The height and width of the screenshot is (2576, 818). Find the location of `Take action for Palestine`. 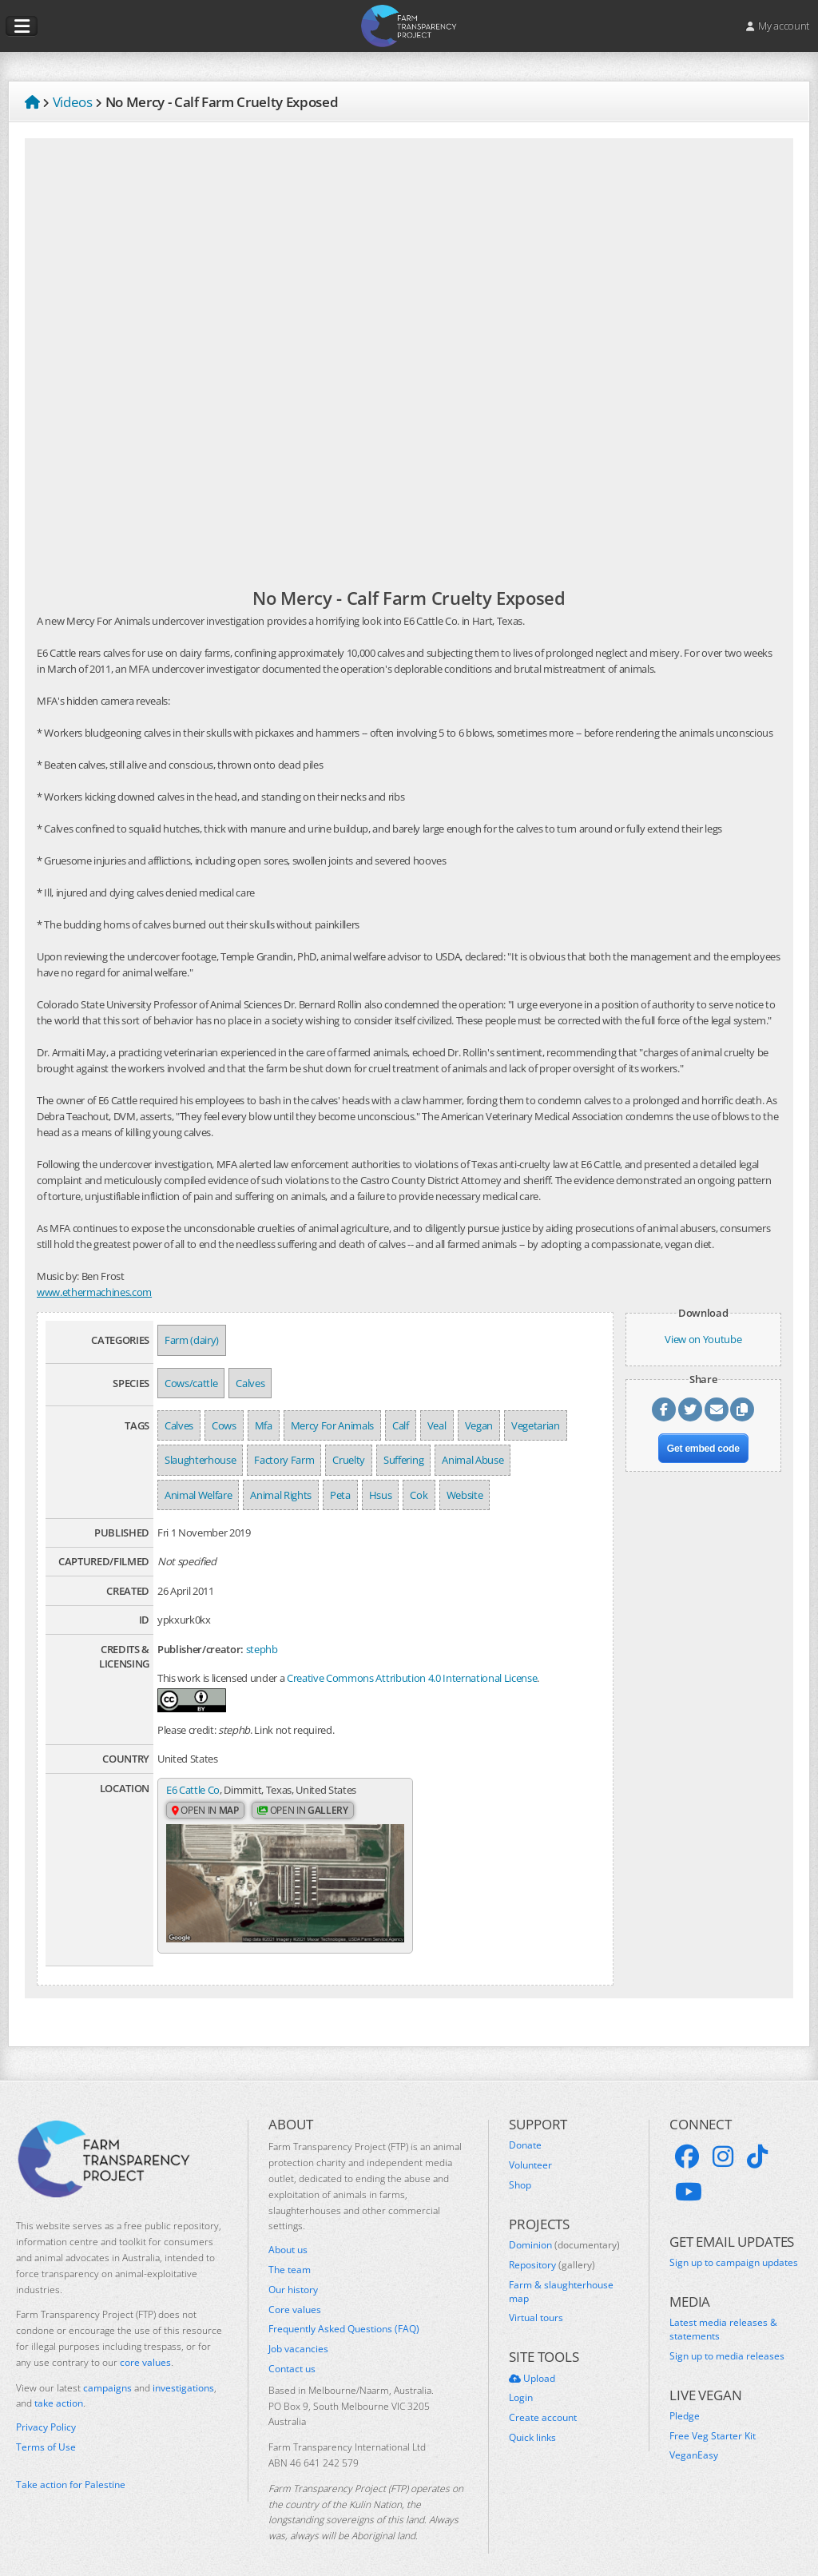

Take action for Palestine is located at coordinates (70, 2468).